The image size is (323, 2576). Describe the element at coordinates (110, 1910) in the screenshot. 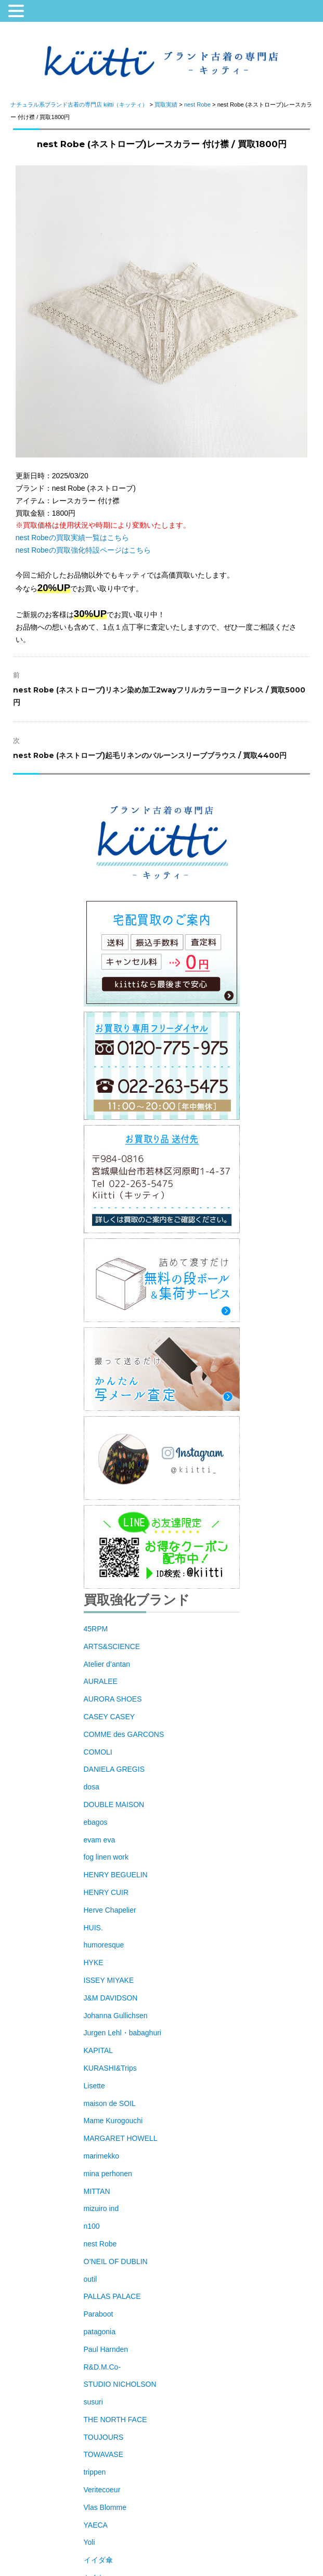

I see `Herve Chapelier` at that location.